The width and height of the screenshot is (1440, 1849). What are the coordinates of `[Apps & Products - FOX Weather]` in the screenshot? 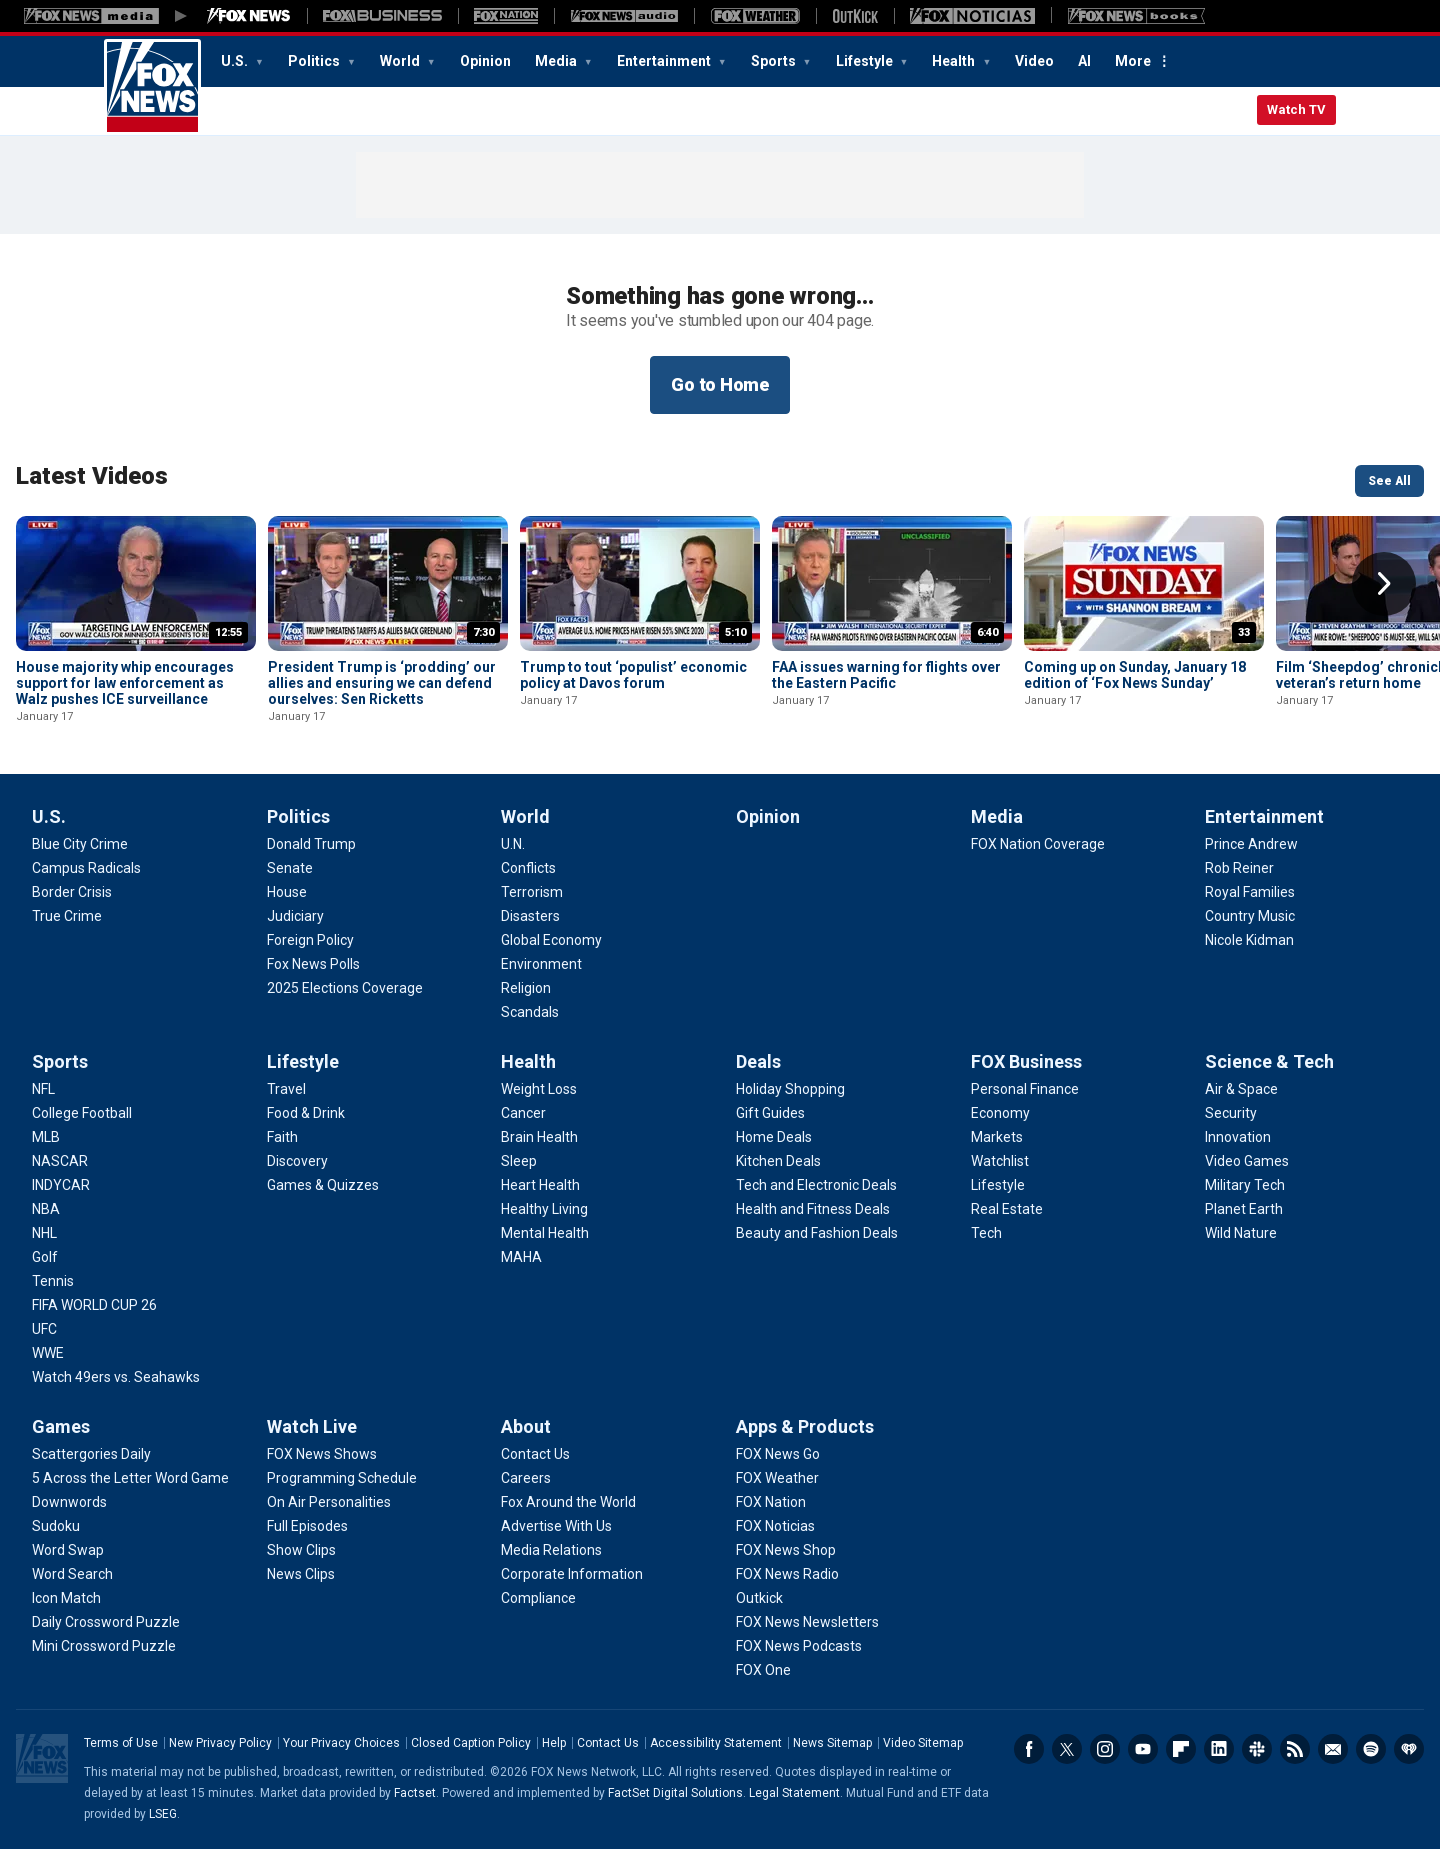 It's located at (777, 1478).